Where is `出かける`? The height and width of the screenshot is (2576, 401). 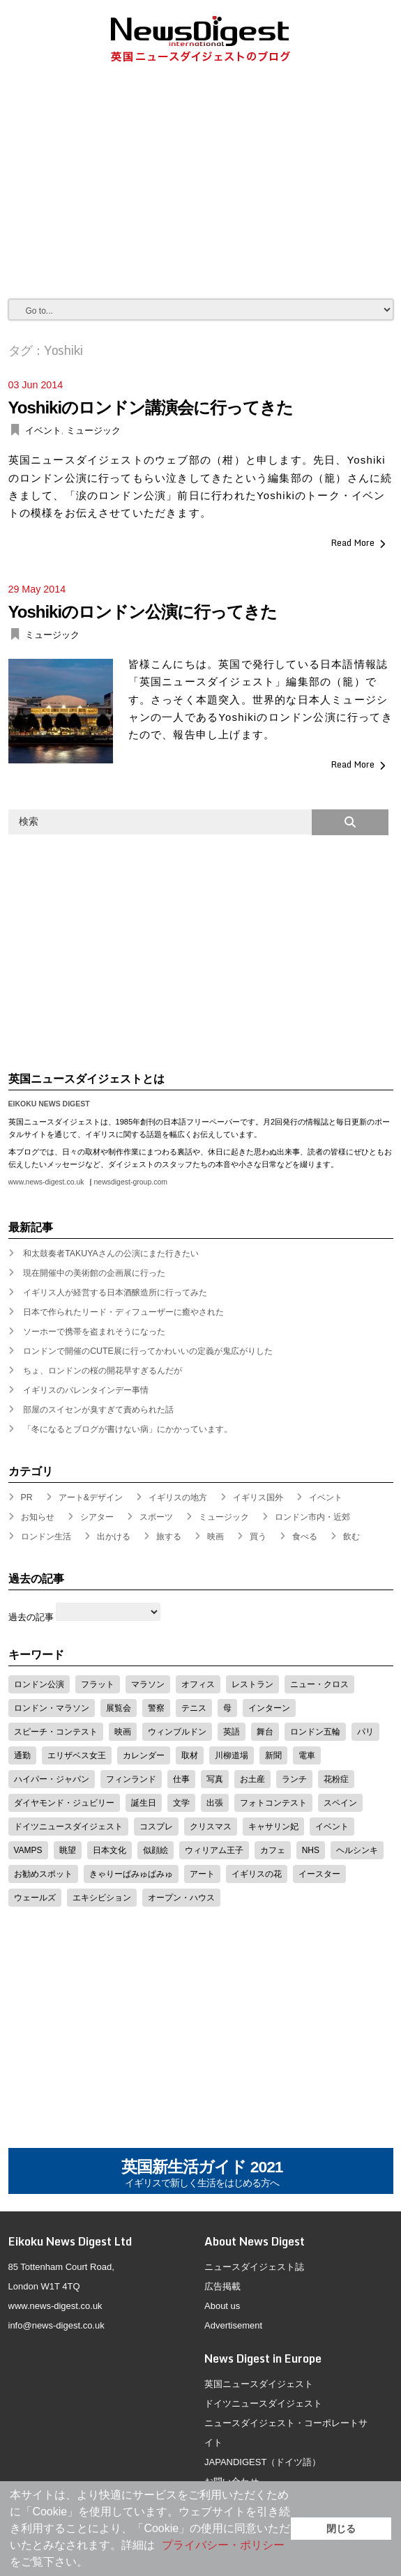 出かける is located at coordinates (113, 1536).